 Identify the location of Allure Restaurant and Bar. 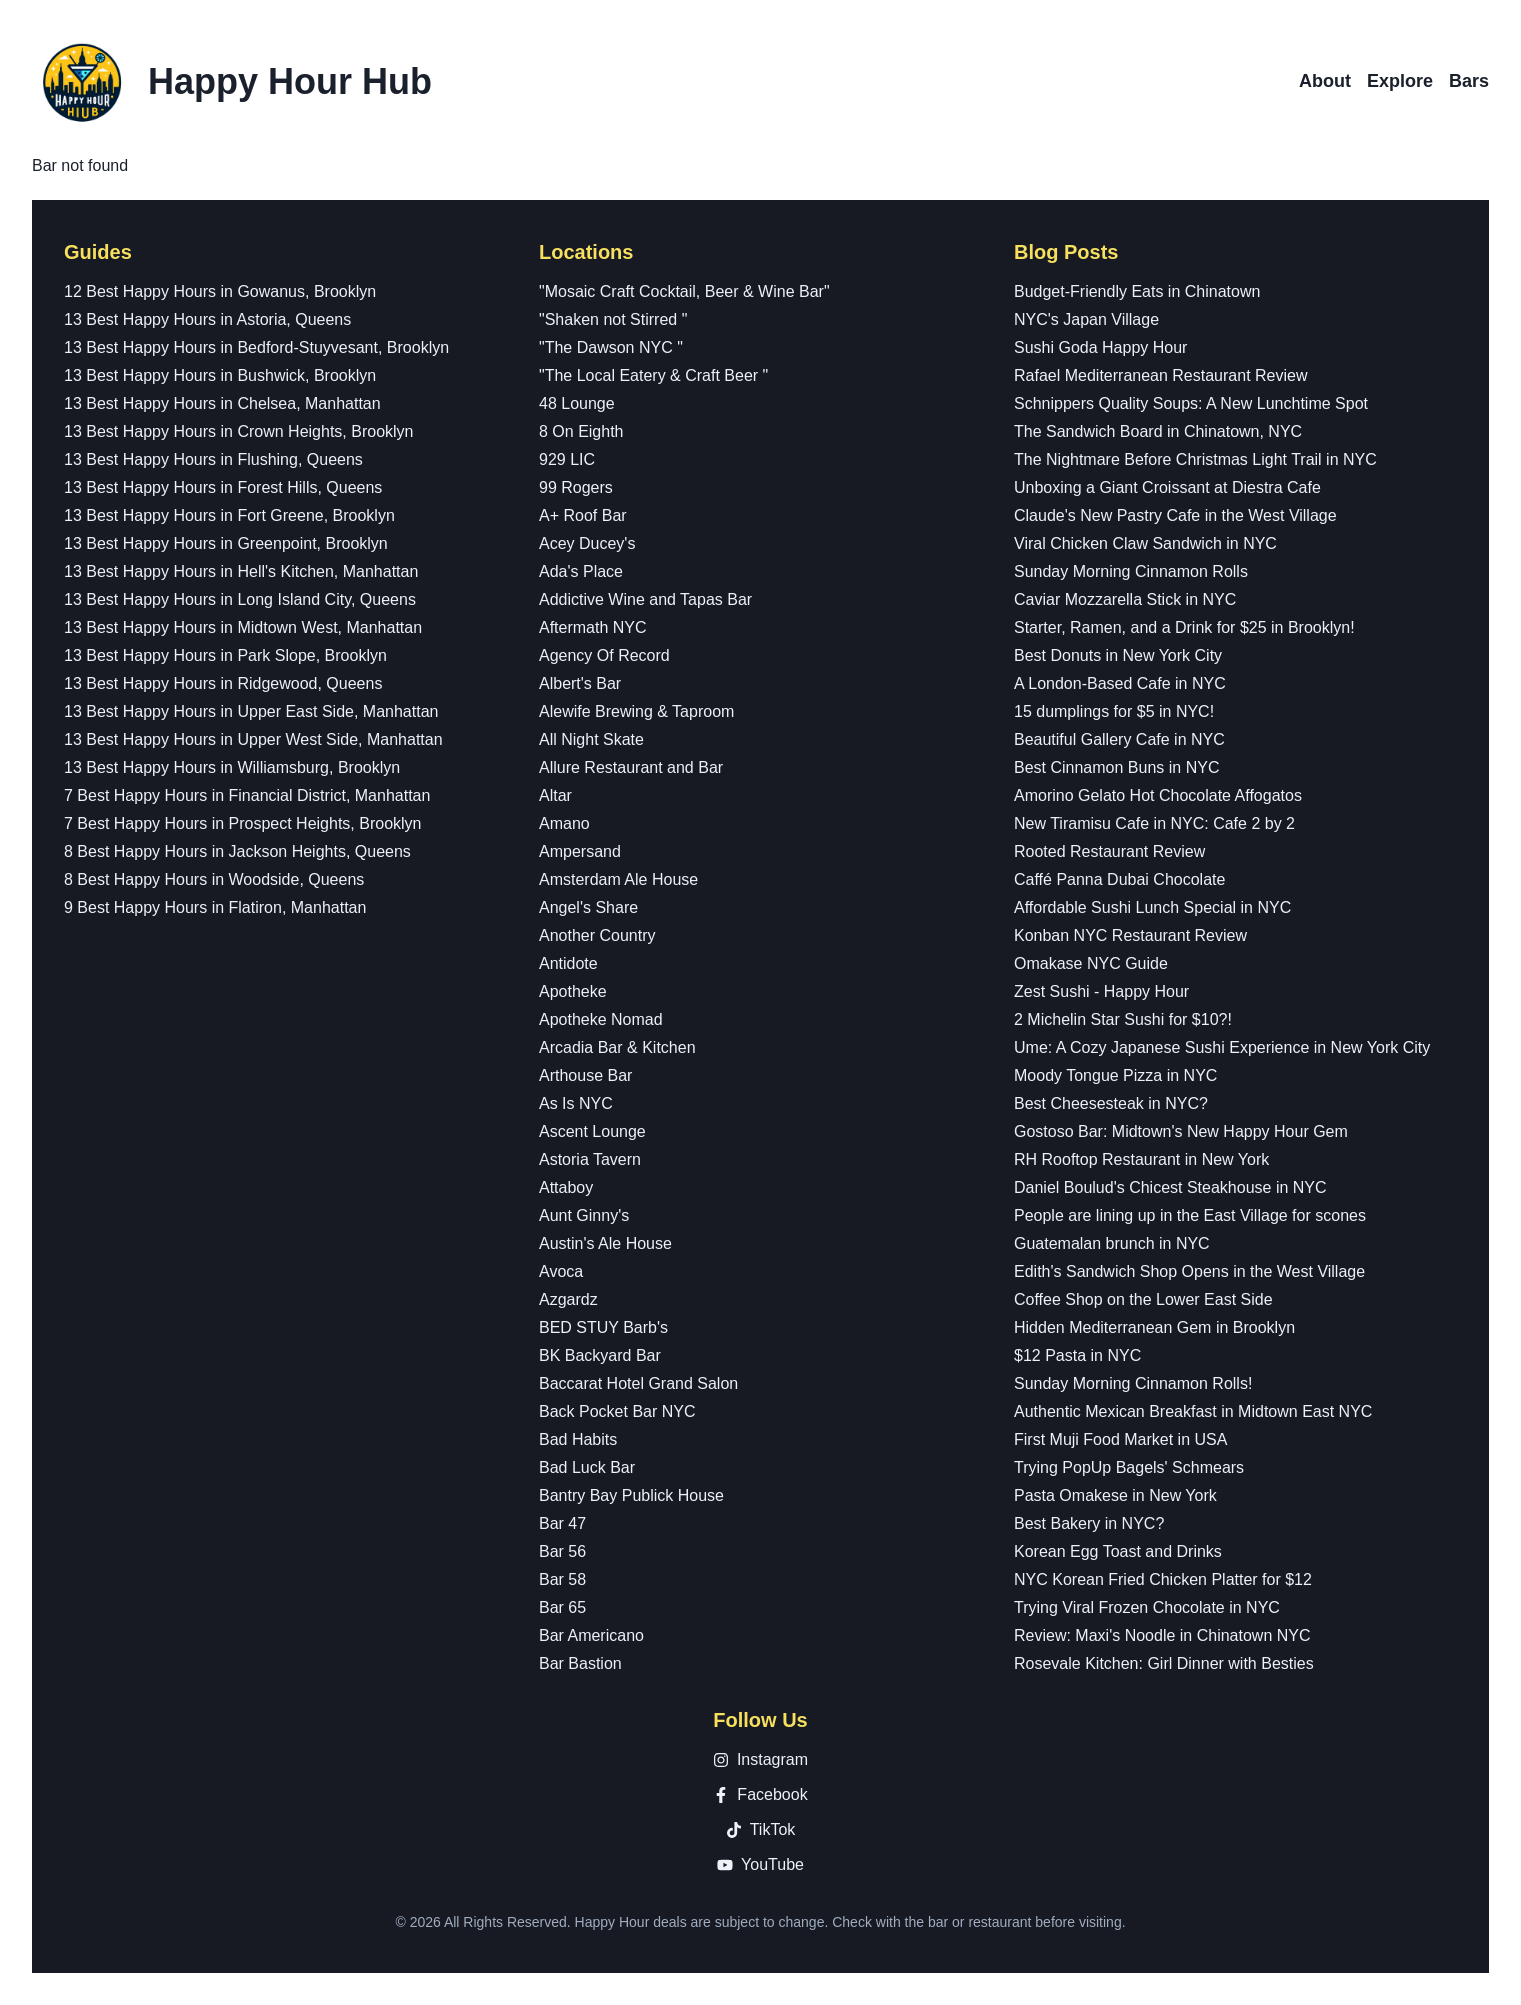
(631, 767).